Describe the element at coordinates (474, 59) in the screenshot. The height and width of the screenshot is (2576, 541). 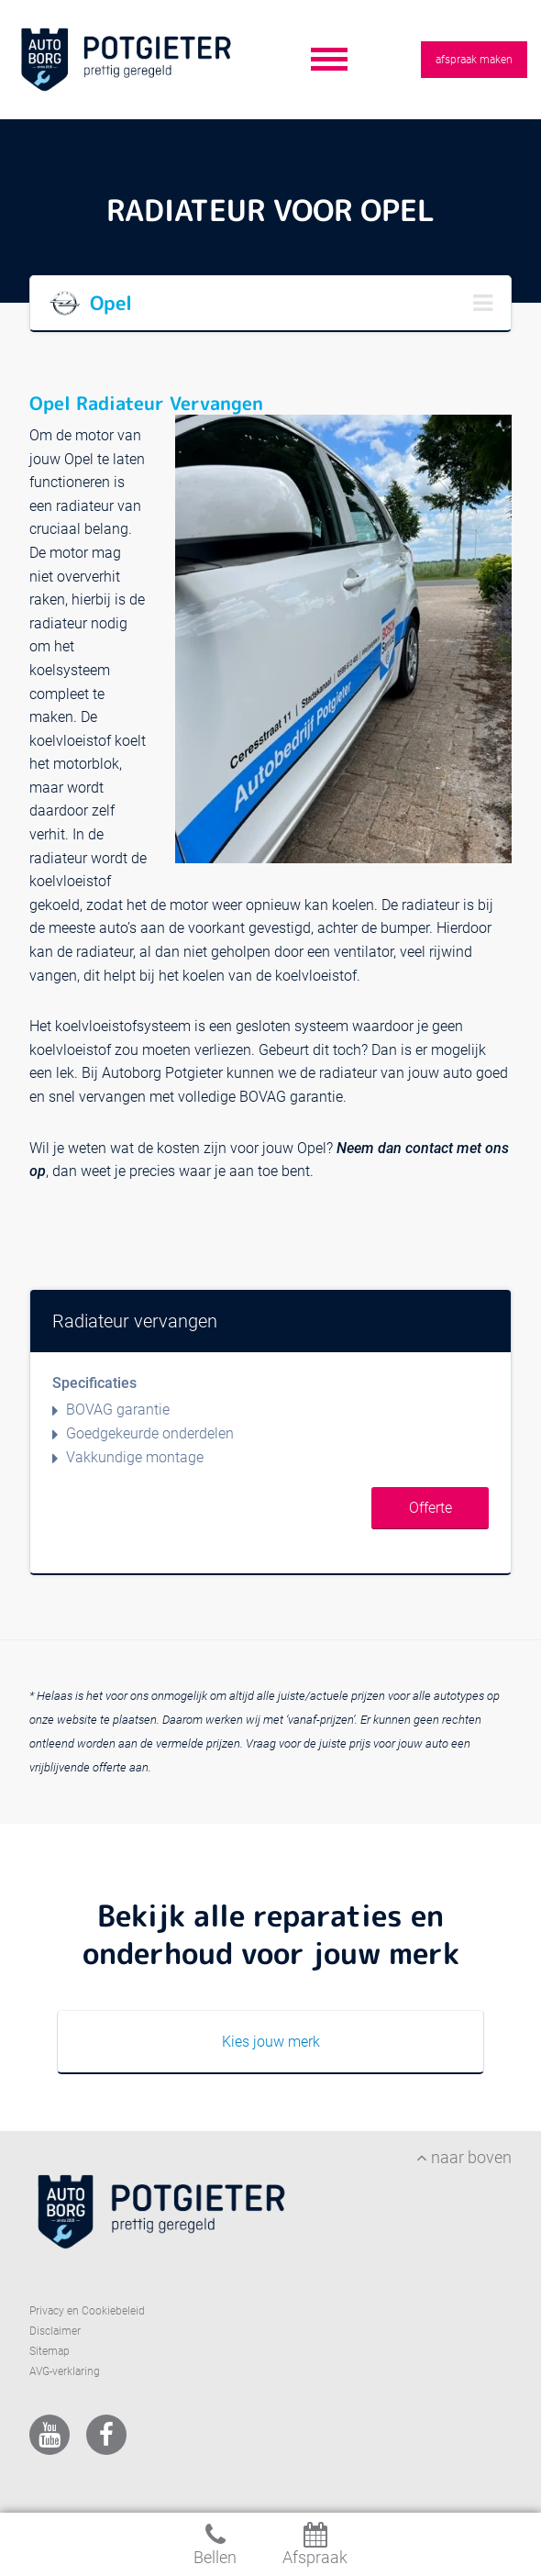
I see `afspraak maken` at that location.